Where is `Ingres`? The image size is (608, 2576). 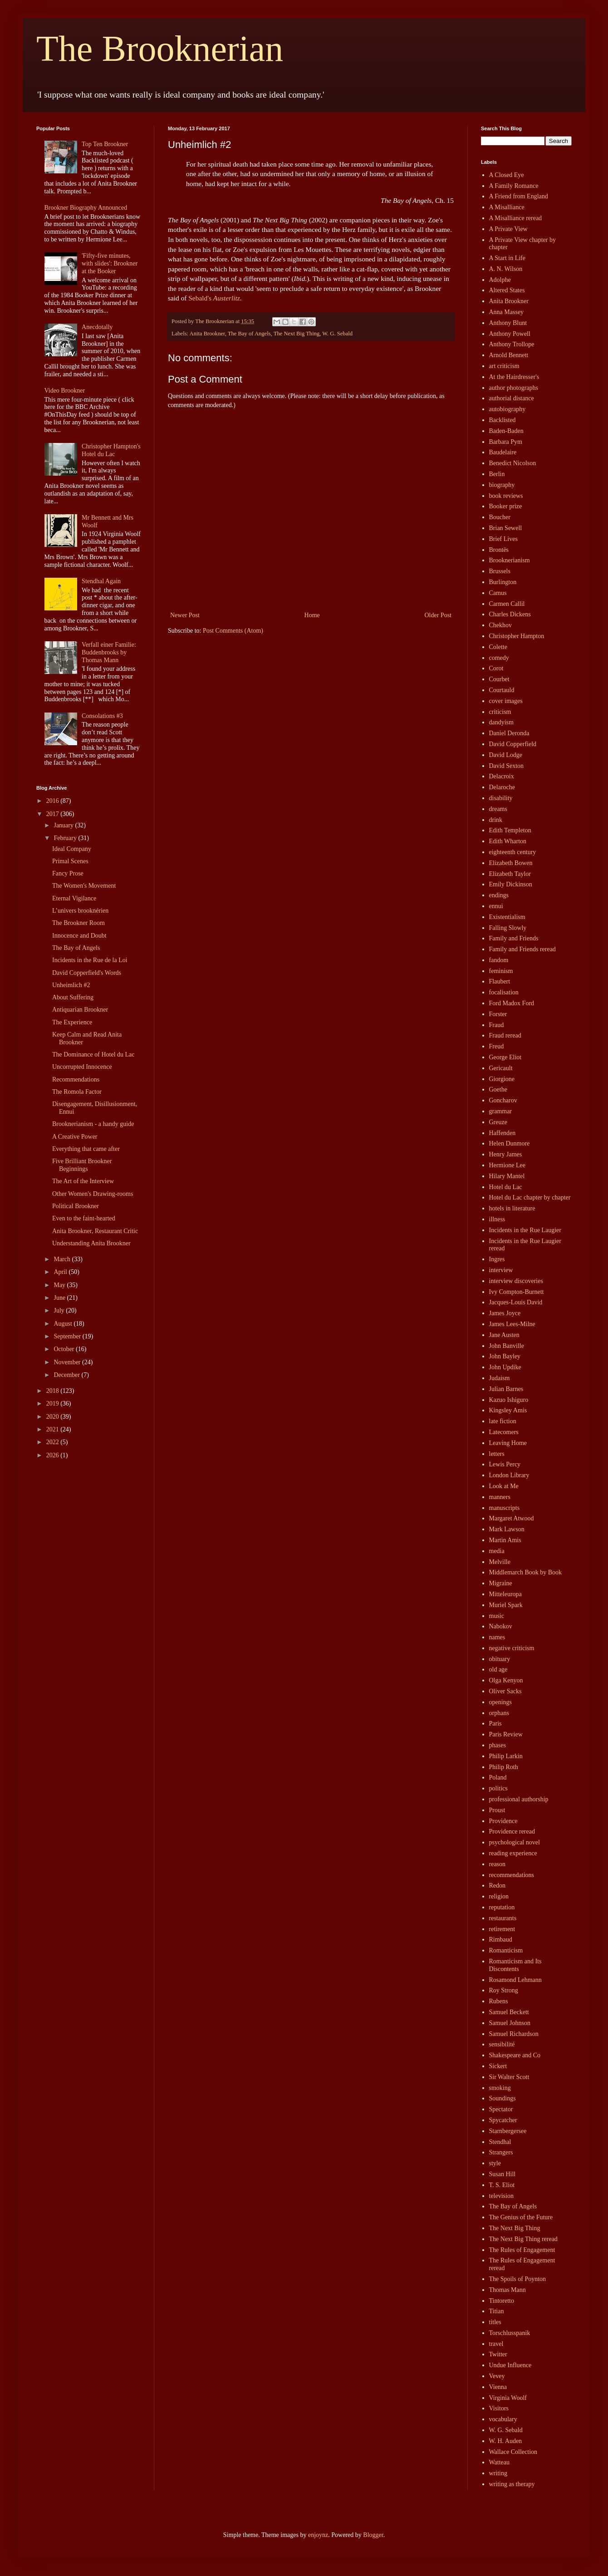 Ingres is located at coordinates (497, 1259).